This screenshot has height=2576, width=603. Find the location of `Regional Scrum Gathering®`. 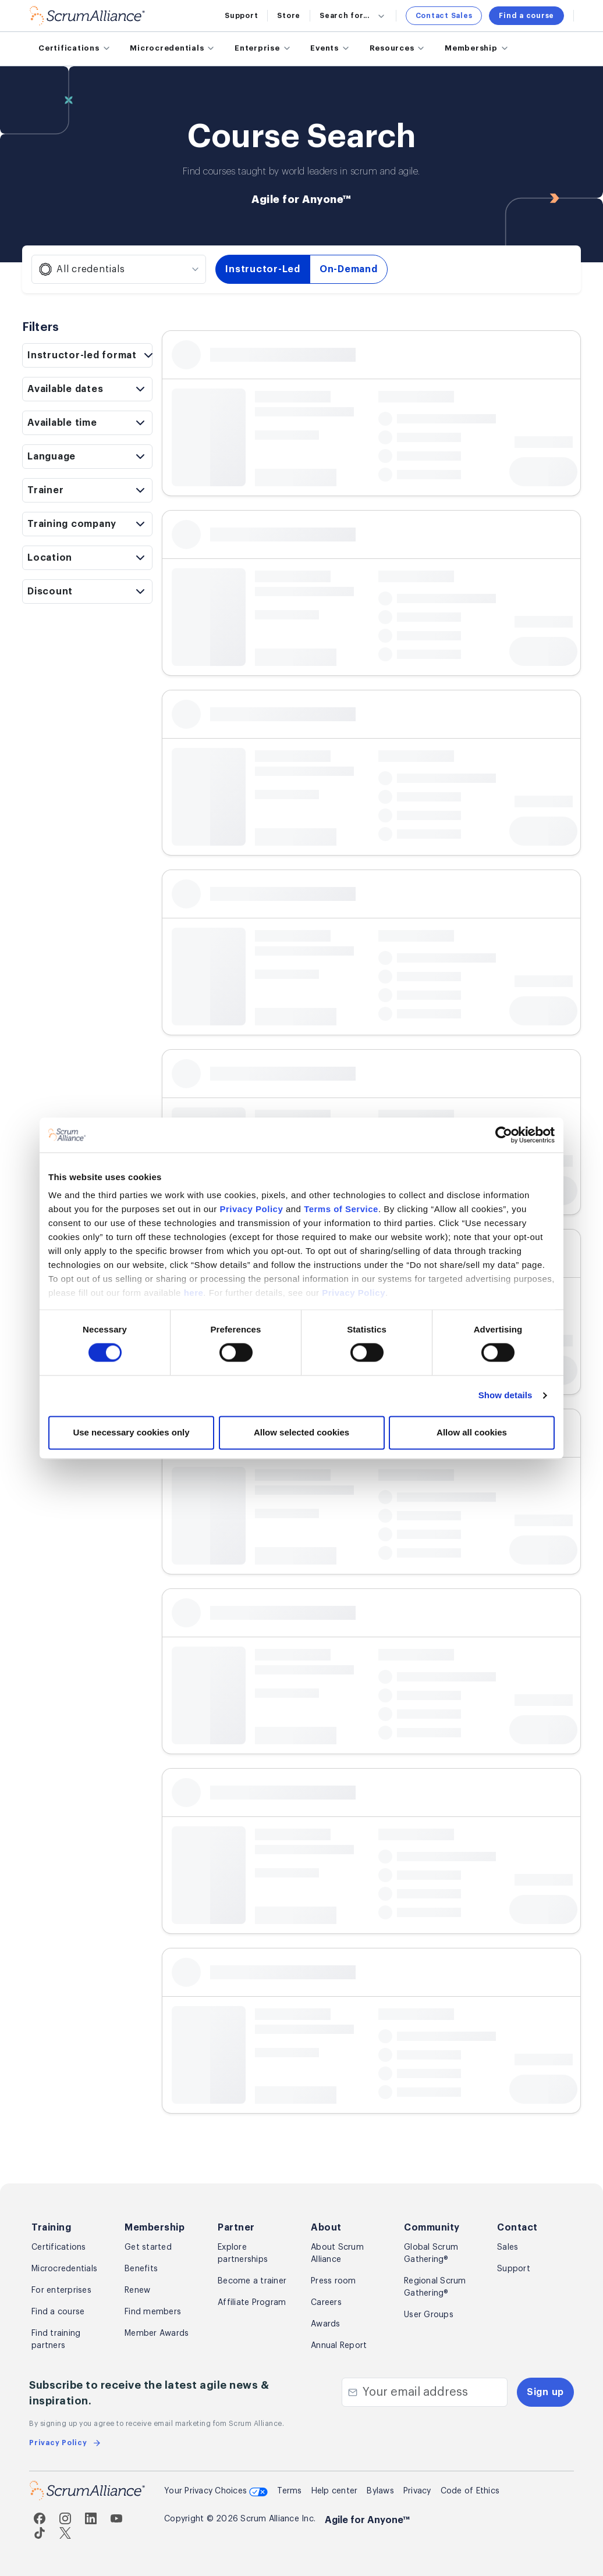

Regional Scrum Gathering® is located at coordinates (435, 2287).